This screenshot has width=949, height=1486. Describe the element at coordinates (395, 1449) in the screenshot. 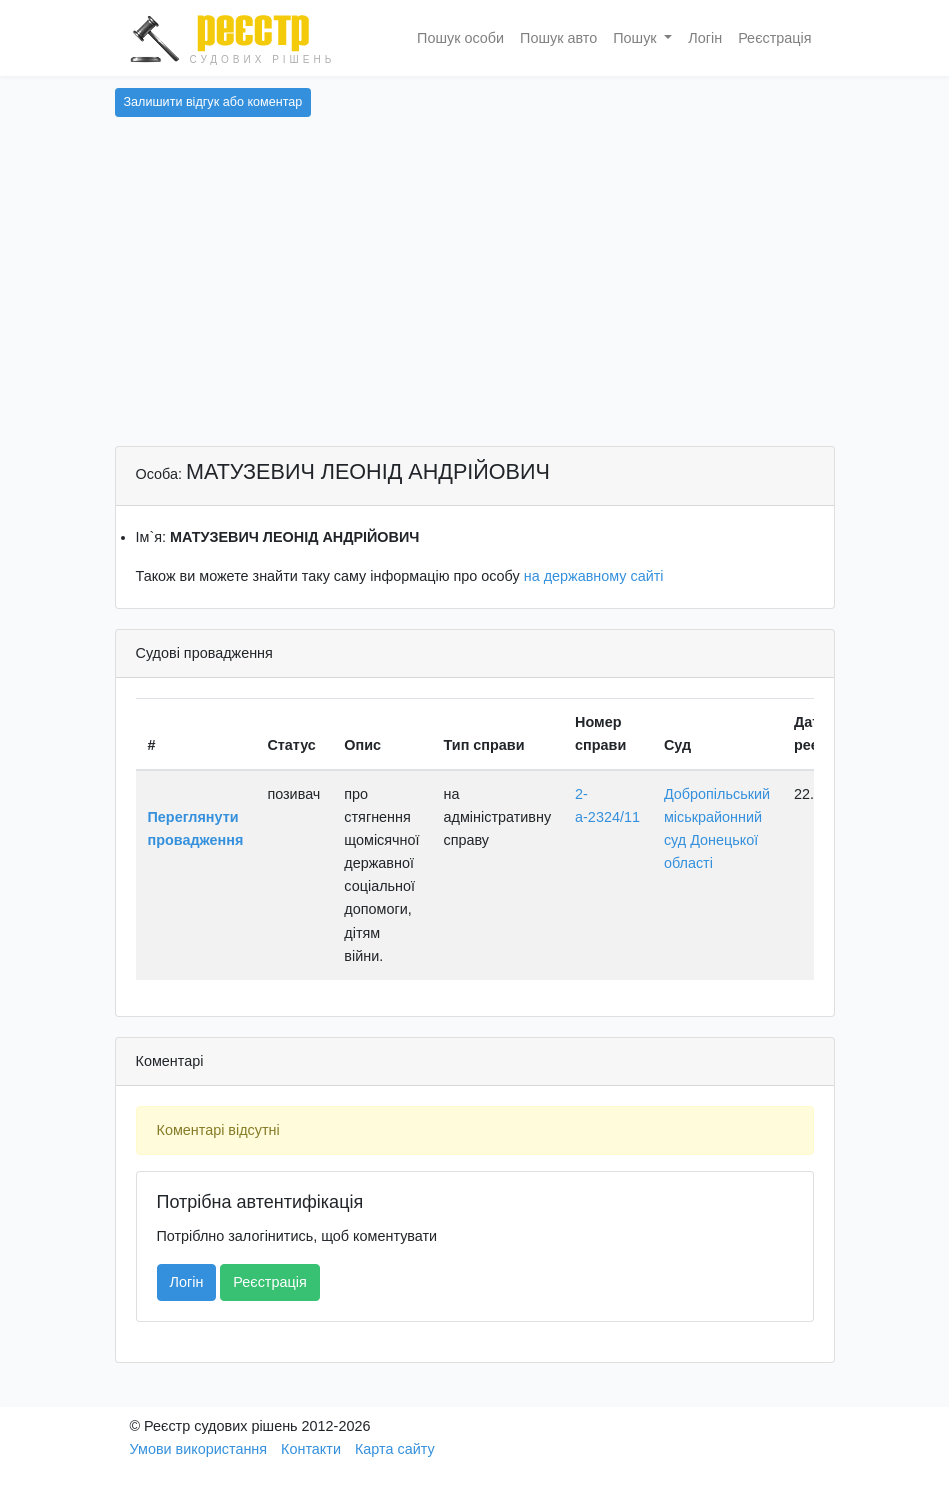

I see `Карта сайту` at that location.